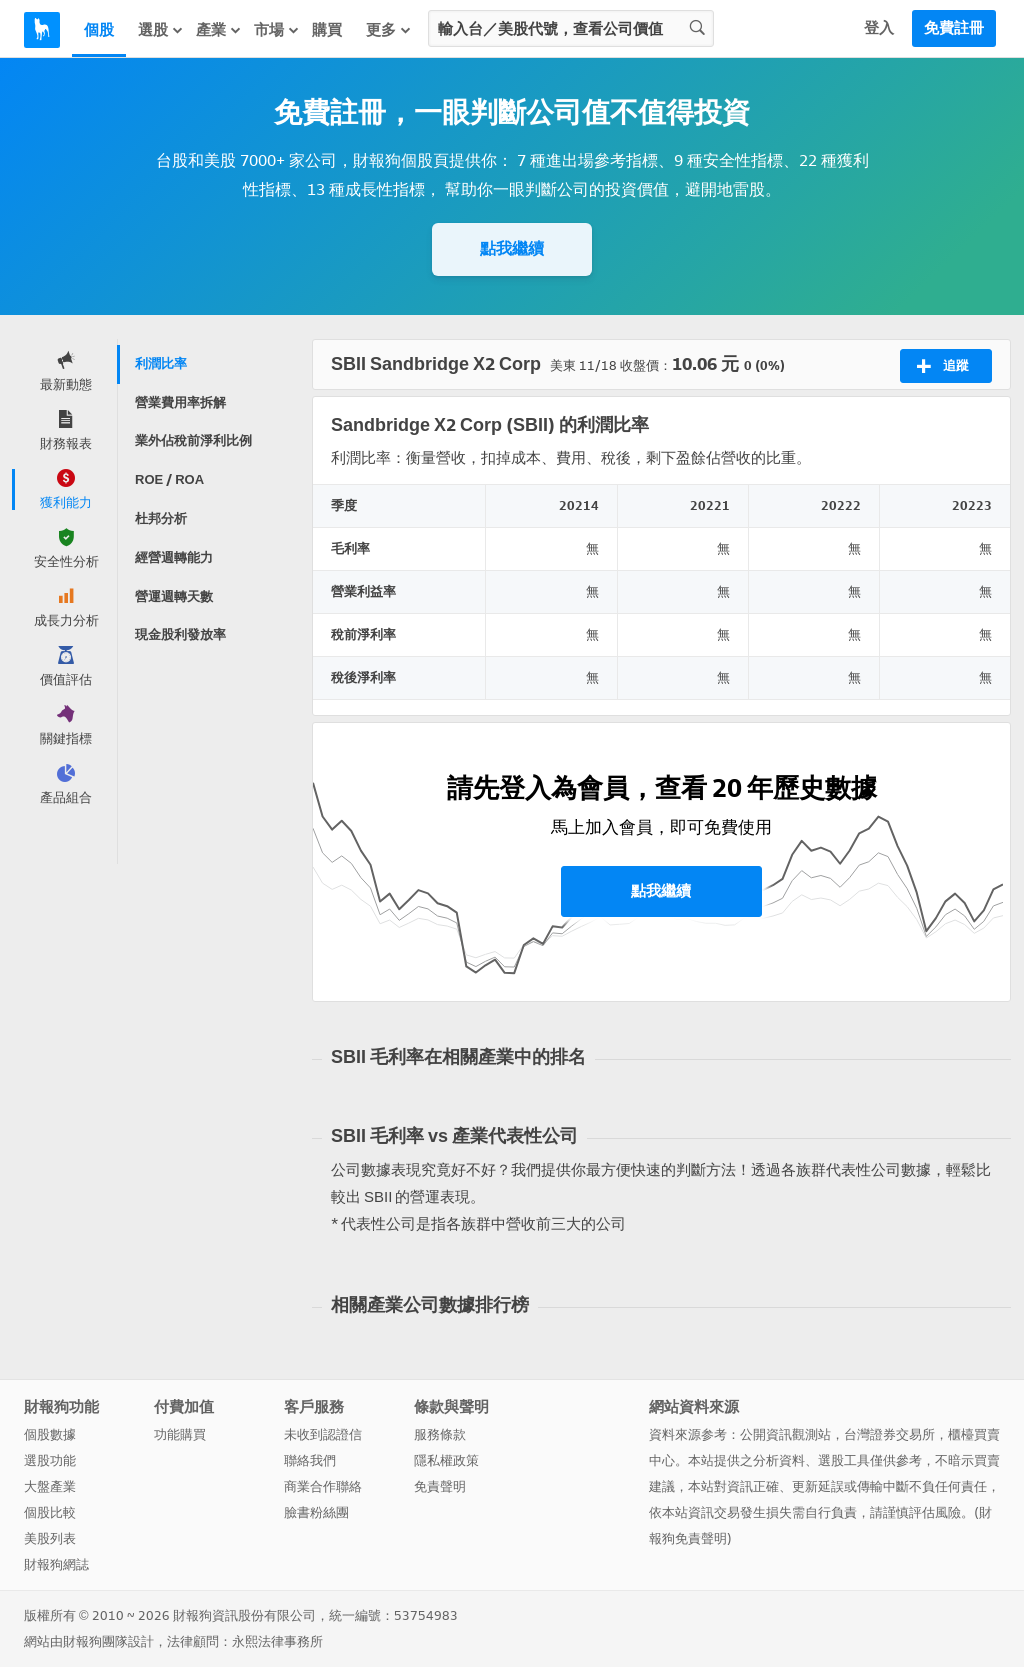  Describe the element at coordinates (446, 1460) in the screenshot. I see `隱私權政策` at that location.